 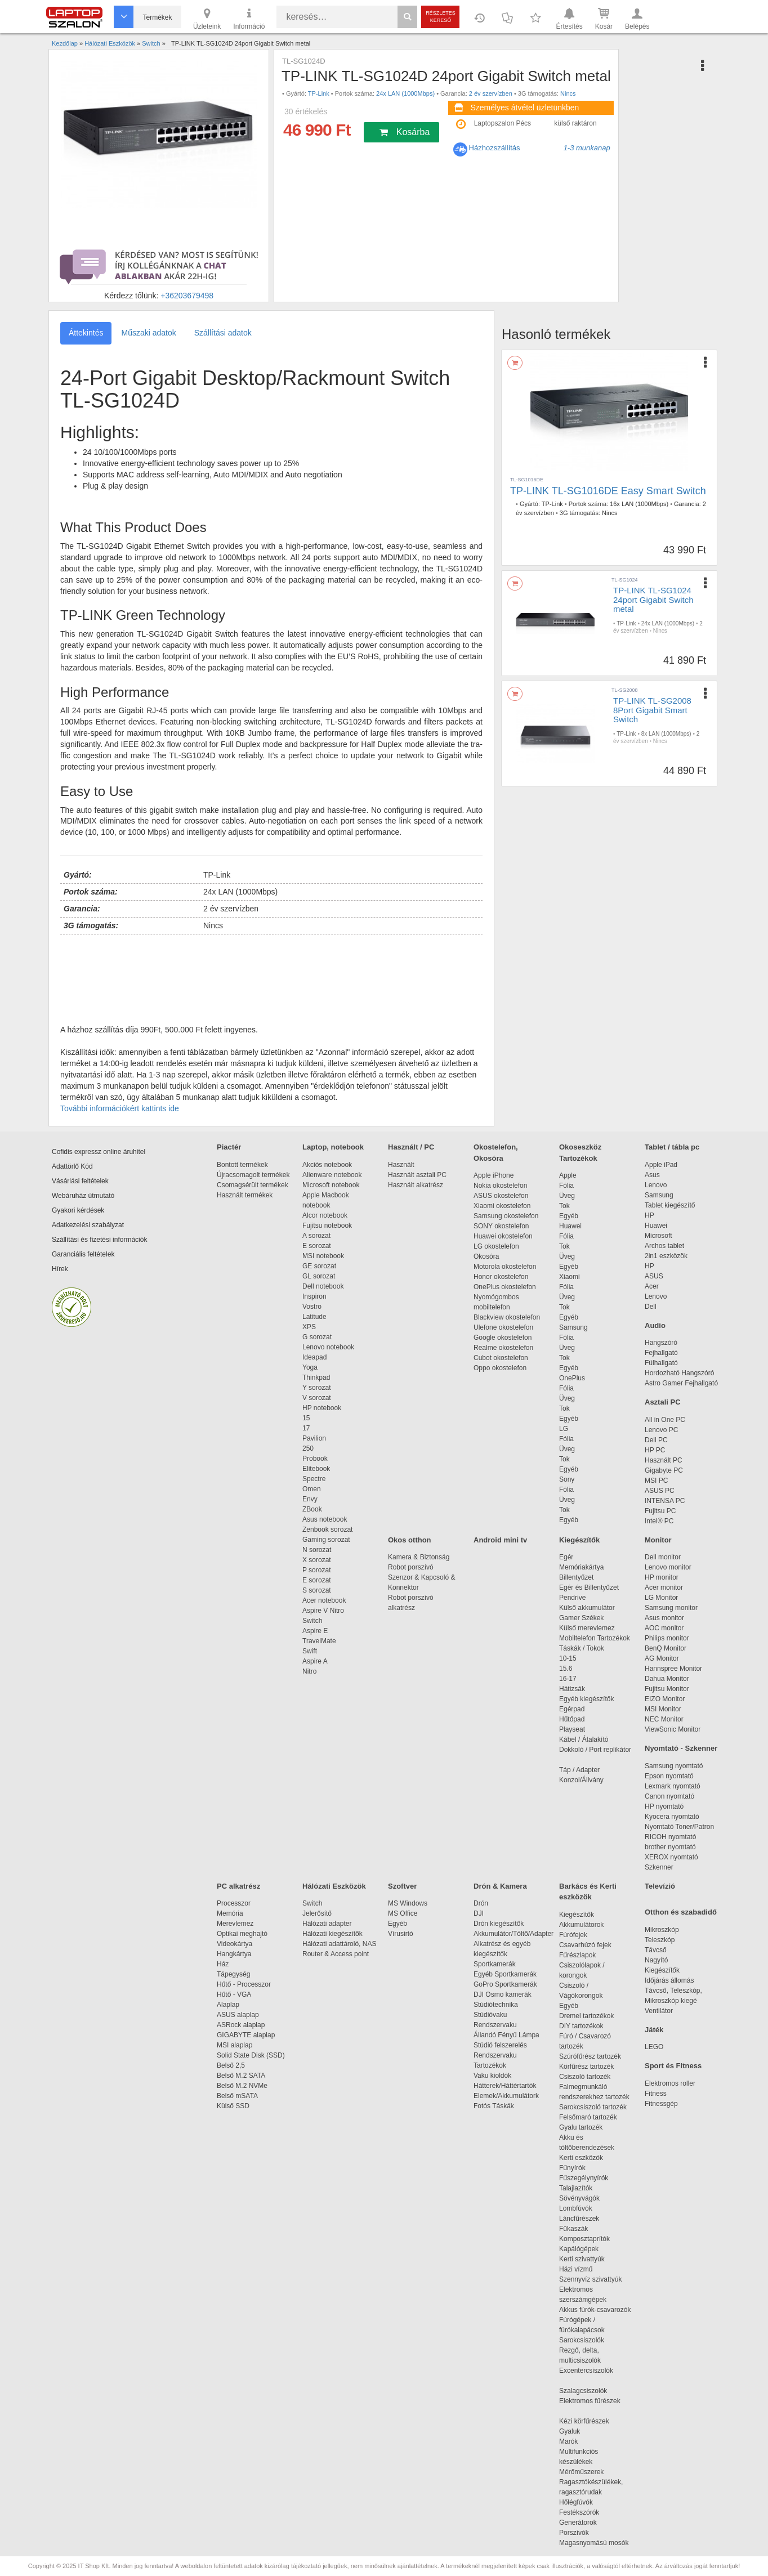 I want to click on HP nyomtató, so click(x=664, y=1806).